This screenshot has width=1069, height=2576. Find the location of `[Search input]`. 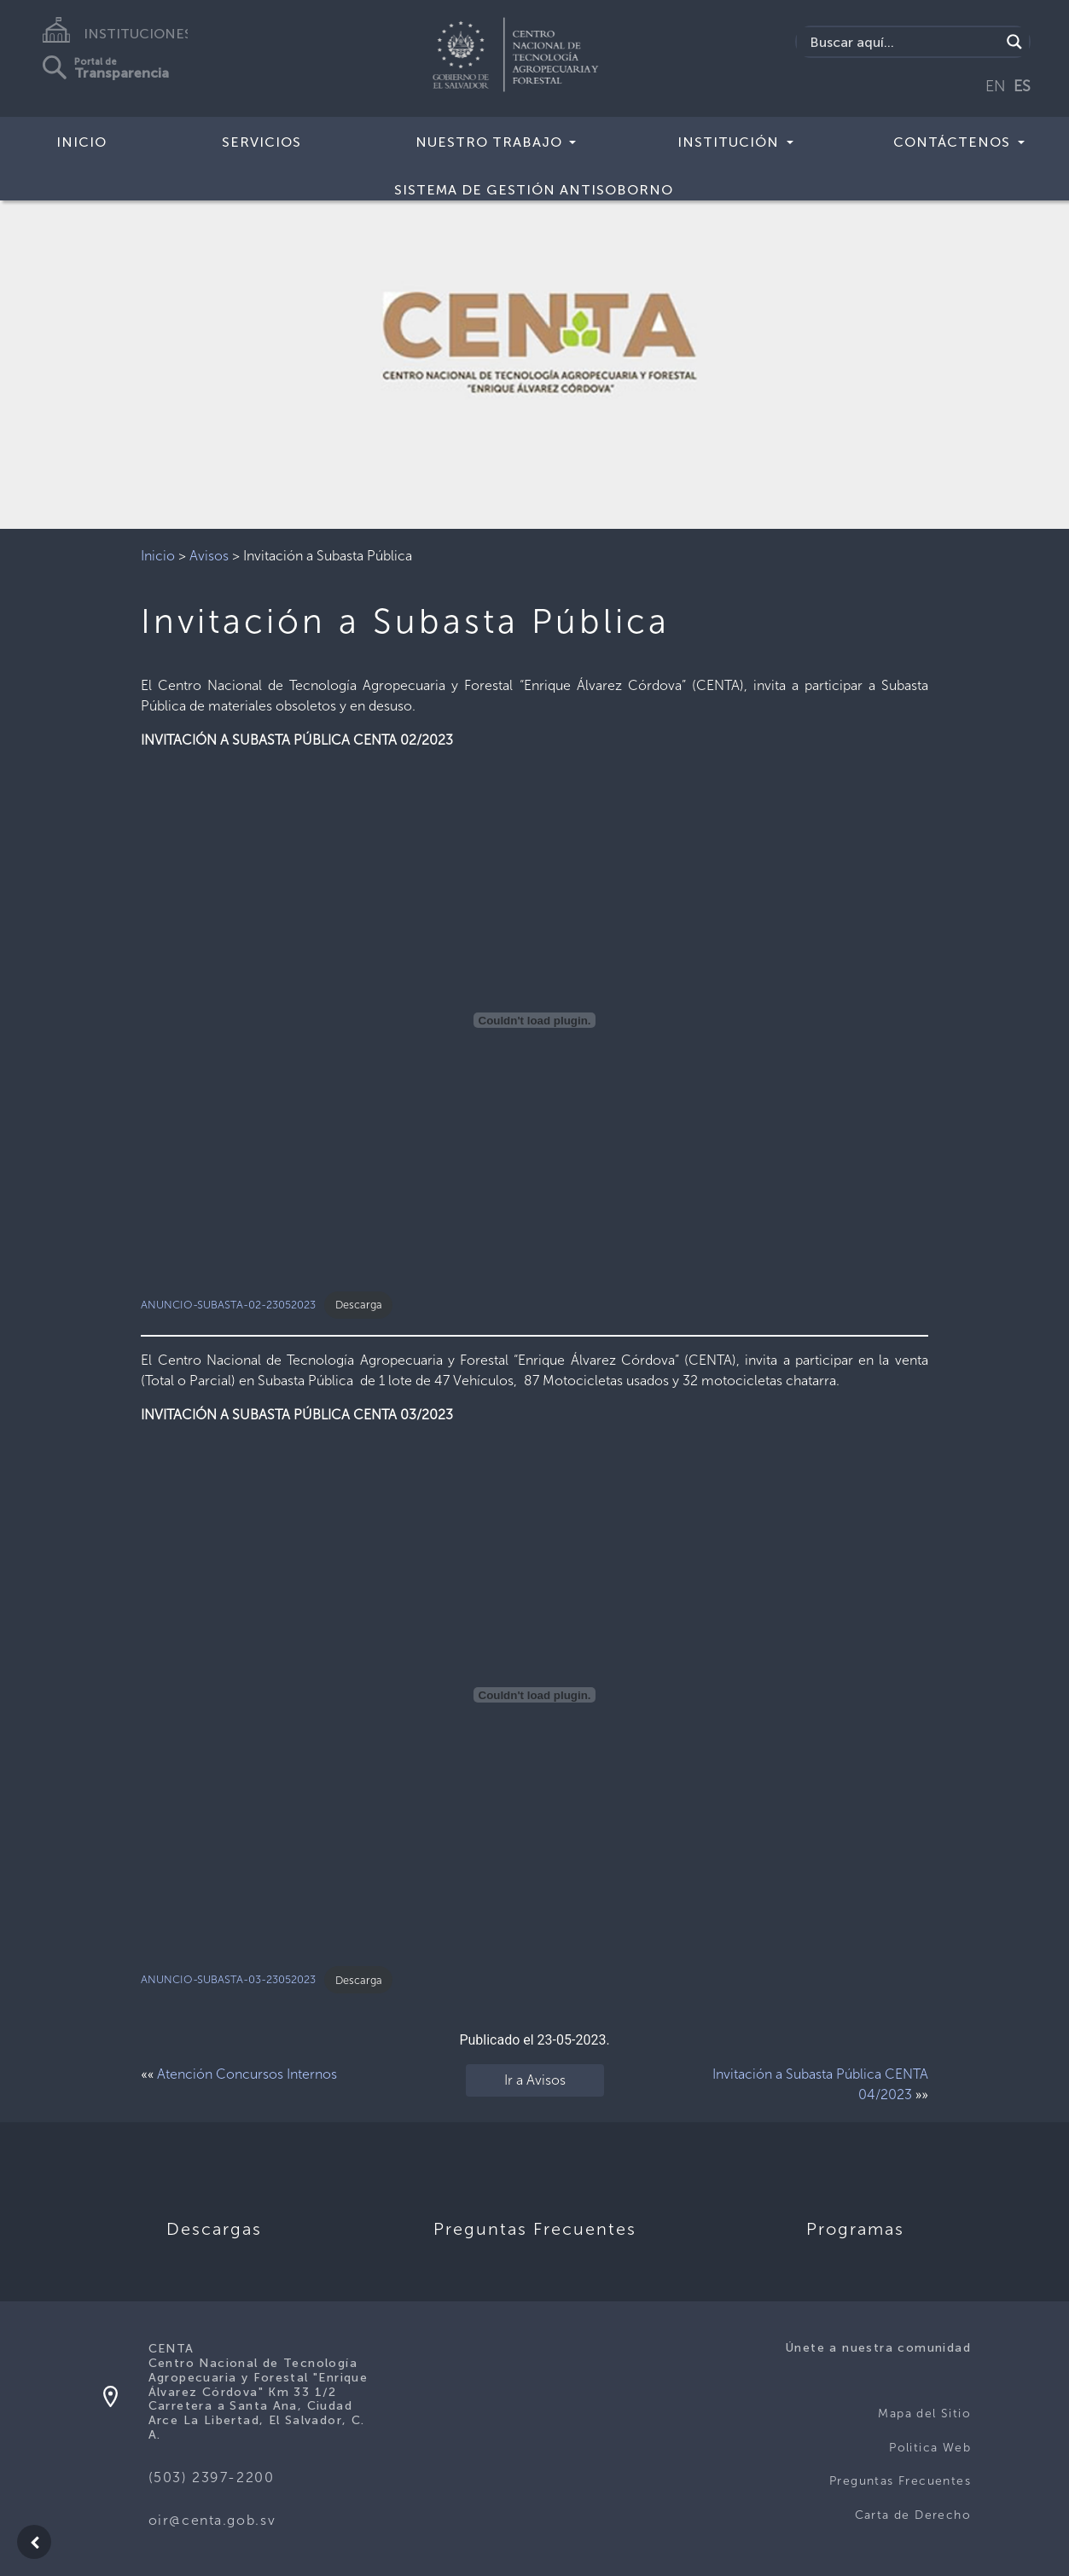

[Search input] is located at coordinates (903, 41).